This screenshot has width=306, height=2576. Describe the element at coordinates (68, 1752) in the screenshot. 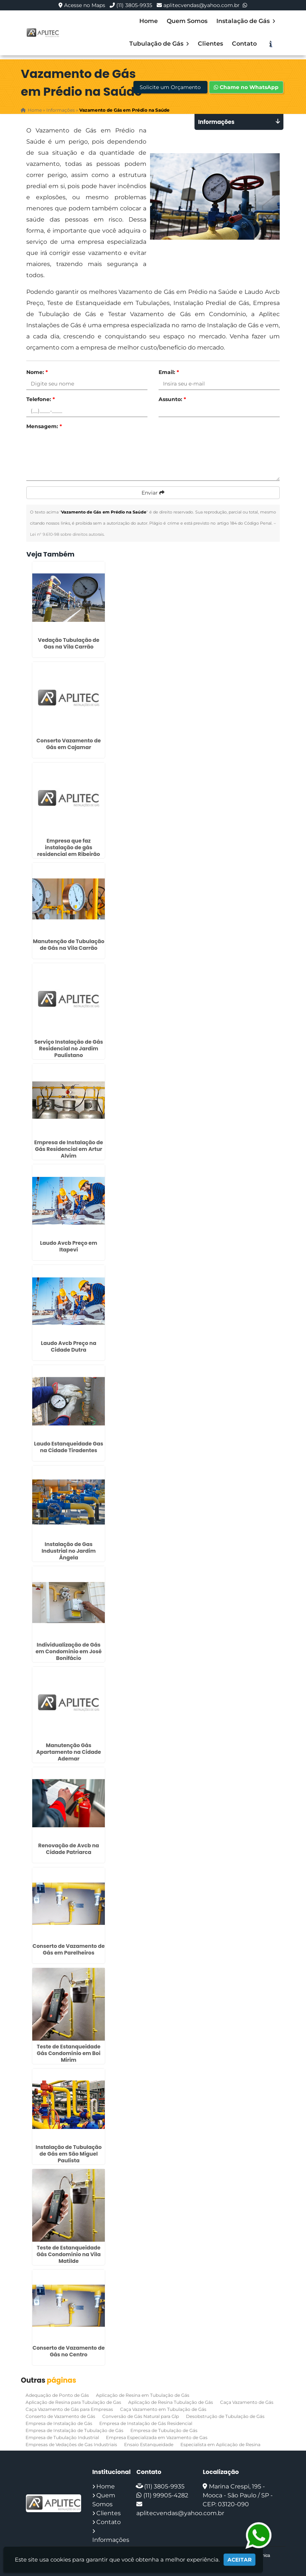

I see `Manutenção Gás Apartamento na Cidade Ademar` at that location.